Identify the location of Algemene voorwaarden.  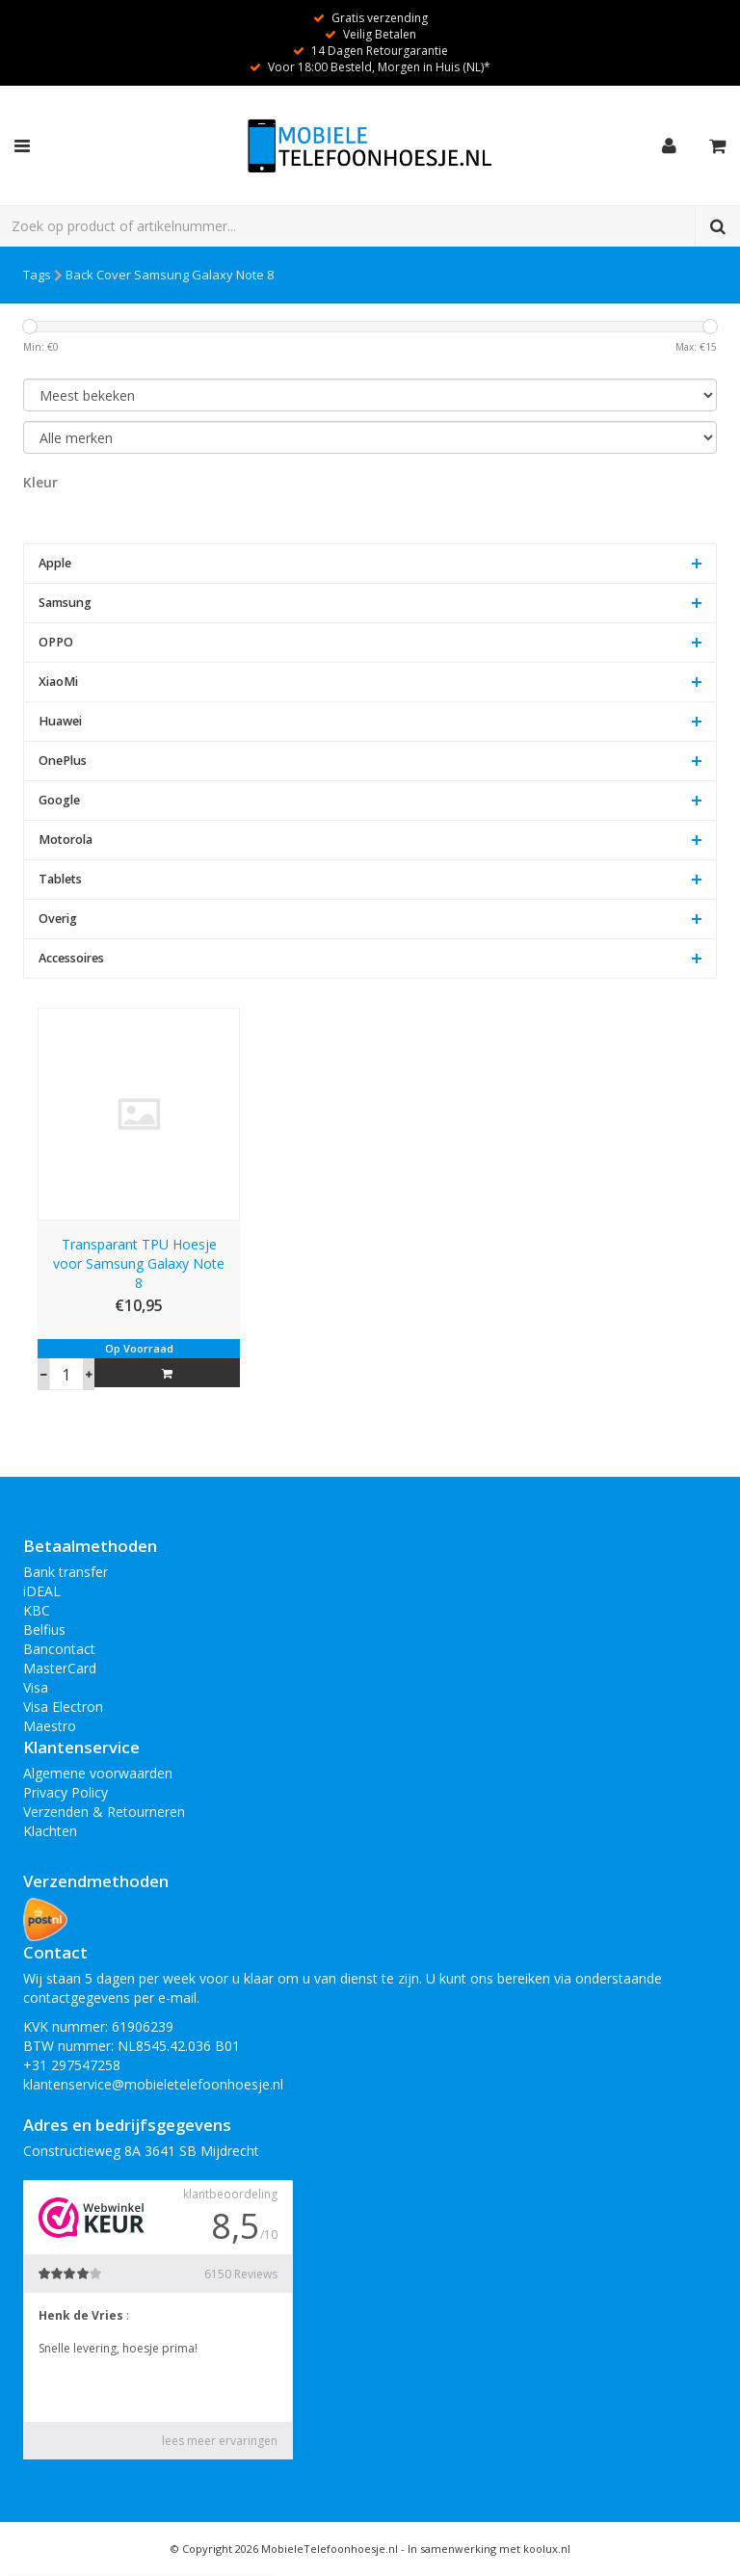
(97, 1773).